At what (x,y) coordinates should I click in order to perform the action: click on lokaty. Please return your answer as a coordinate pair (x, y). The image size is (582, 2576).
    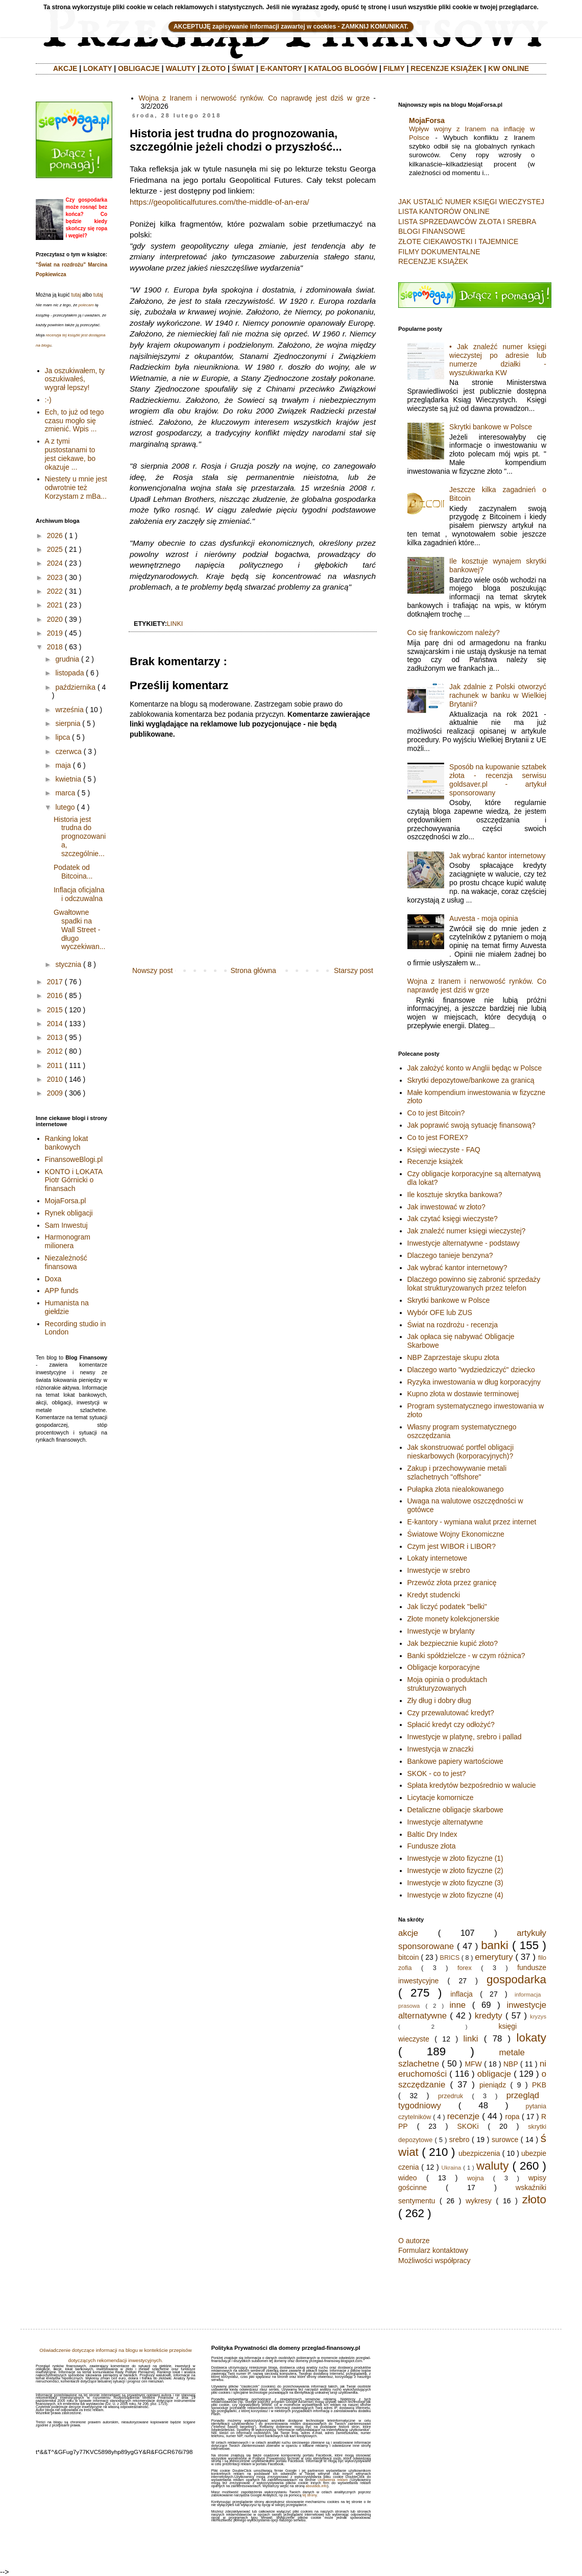
    Looking at the image, I should click on (531, 2037).